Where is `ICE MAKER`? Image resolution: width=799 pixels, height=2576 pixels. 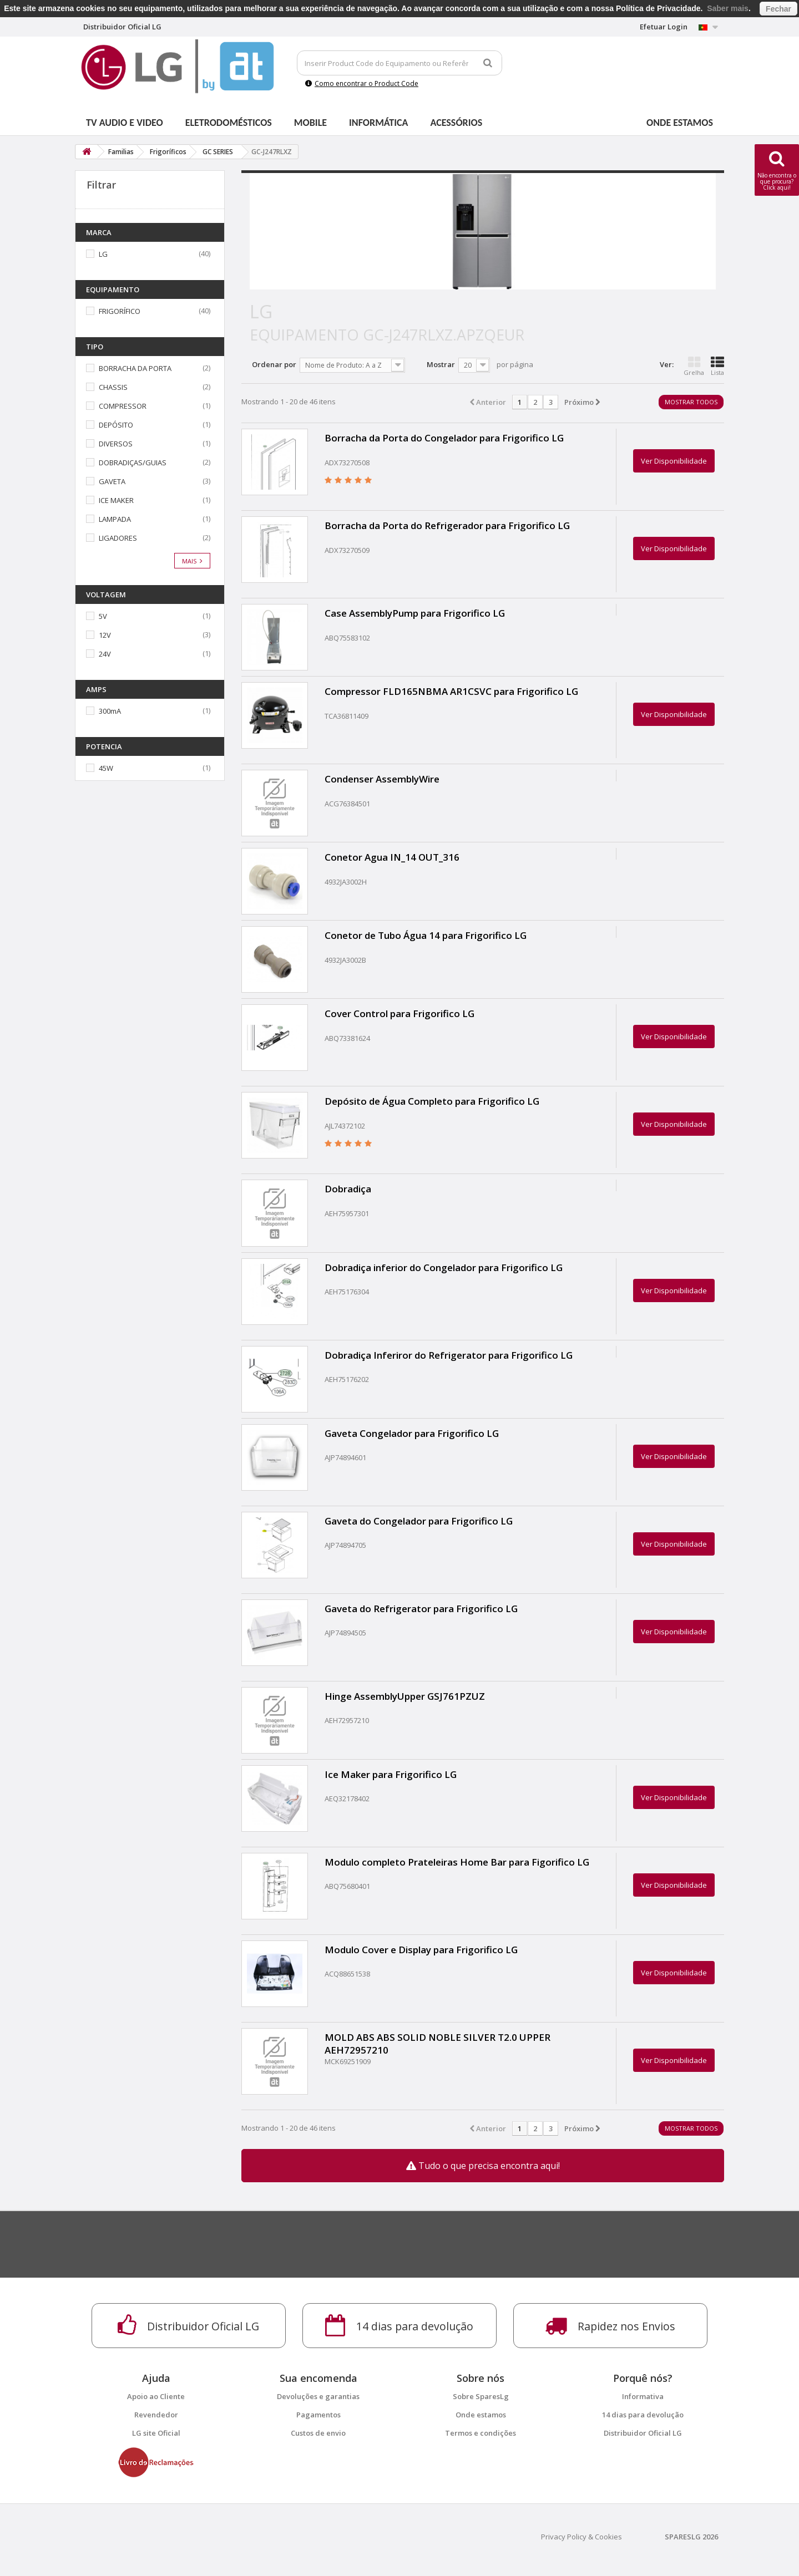
ICE MAKER is located at coordinates (116, 500).